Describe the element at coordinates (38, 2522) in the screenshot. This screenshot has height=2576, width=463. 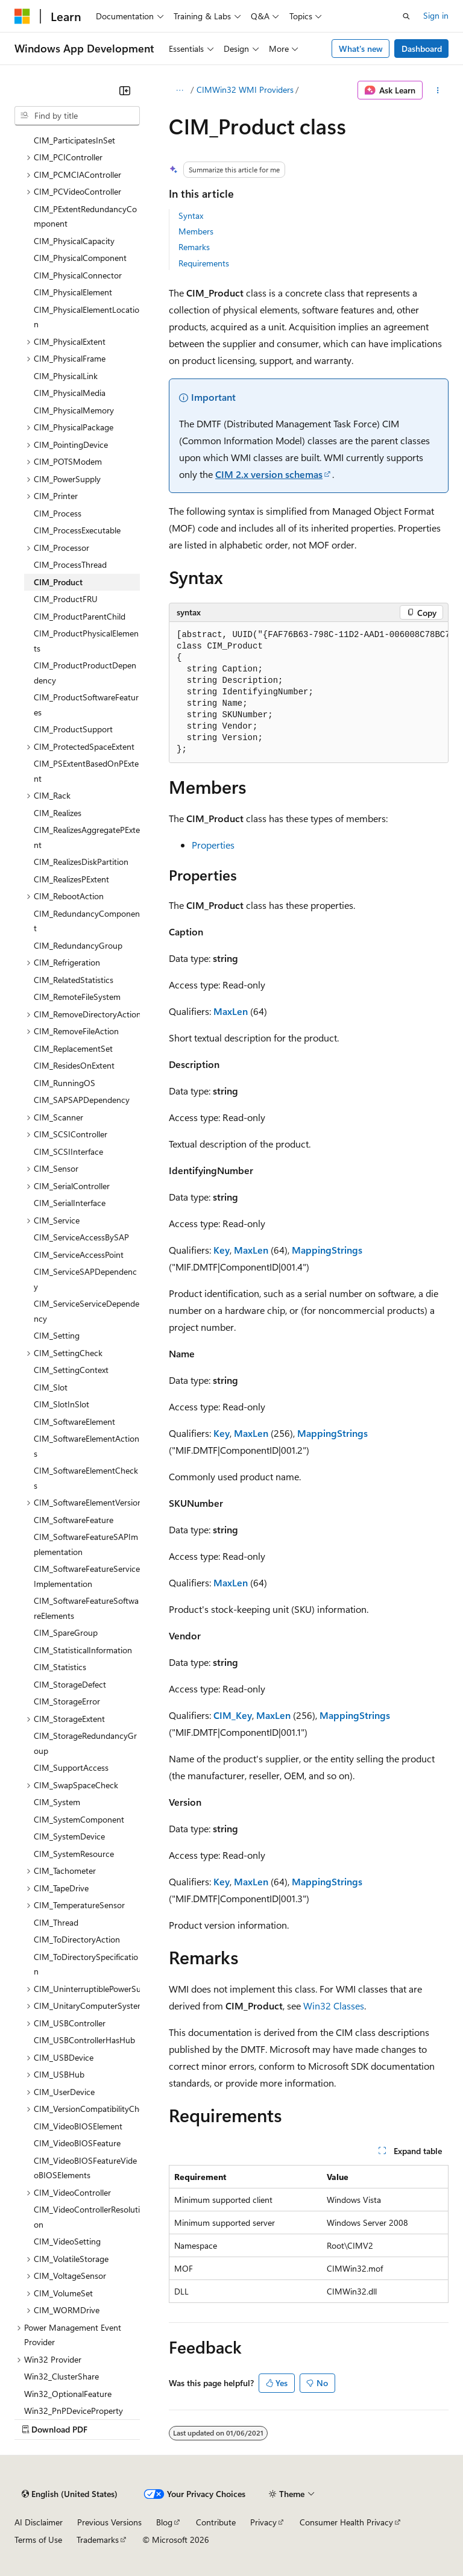
I see `AI Disclaimer` at that location.